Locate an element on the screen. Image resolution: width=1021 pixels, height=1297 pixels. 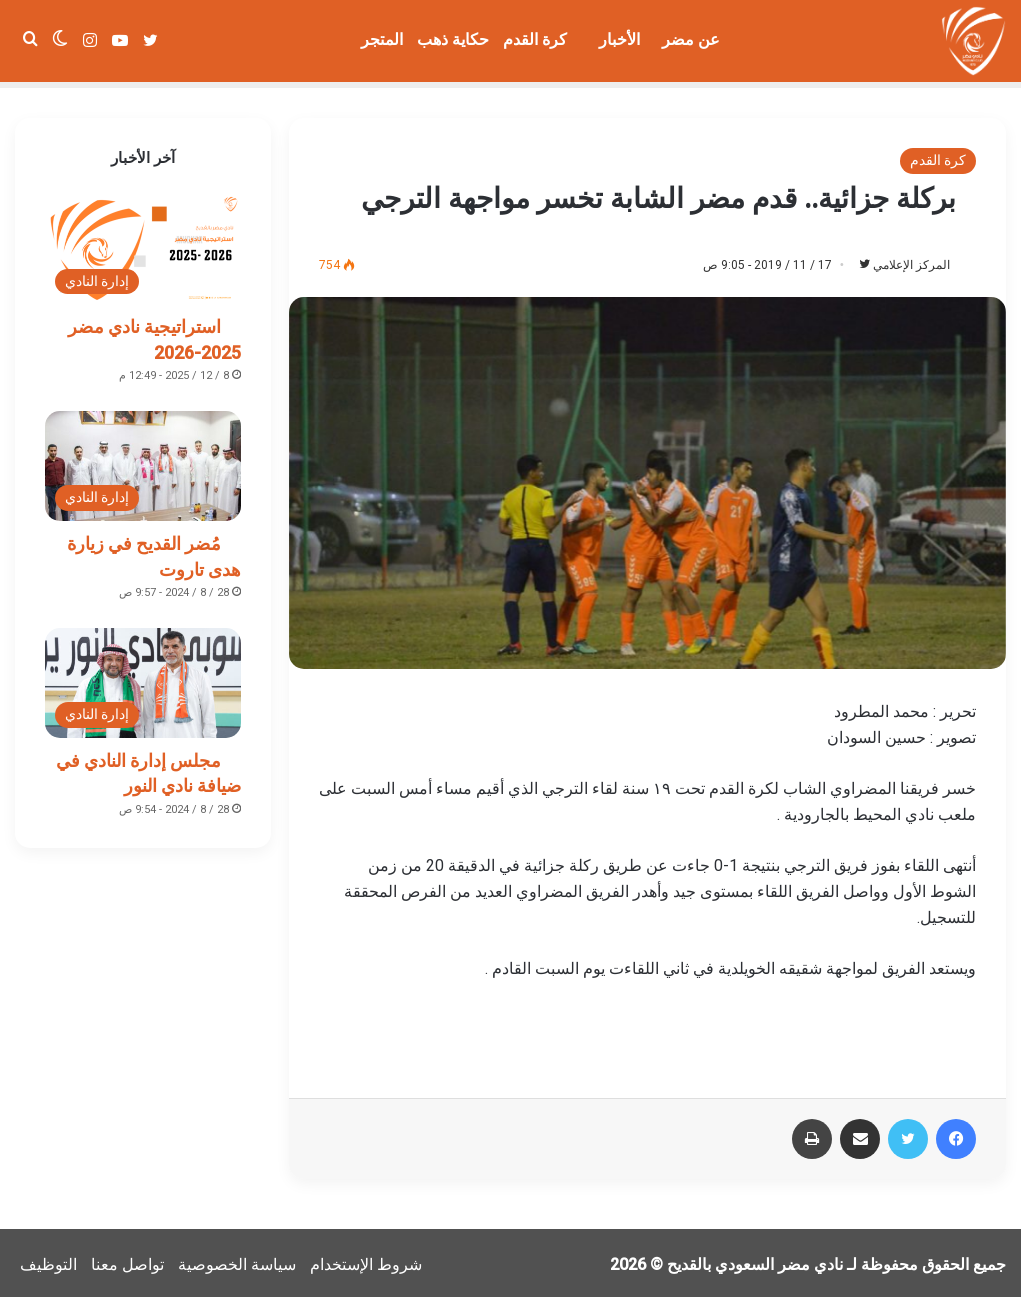
مُضر القديح في زيارة هدى تاروت is located at coordinates (154, 550).